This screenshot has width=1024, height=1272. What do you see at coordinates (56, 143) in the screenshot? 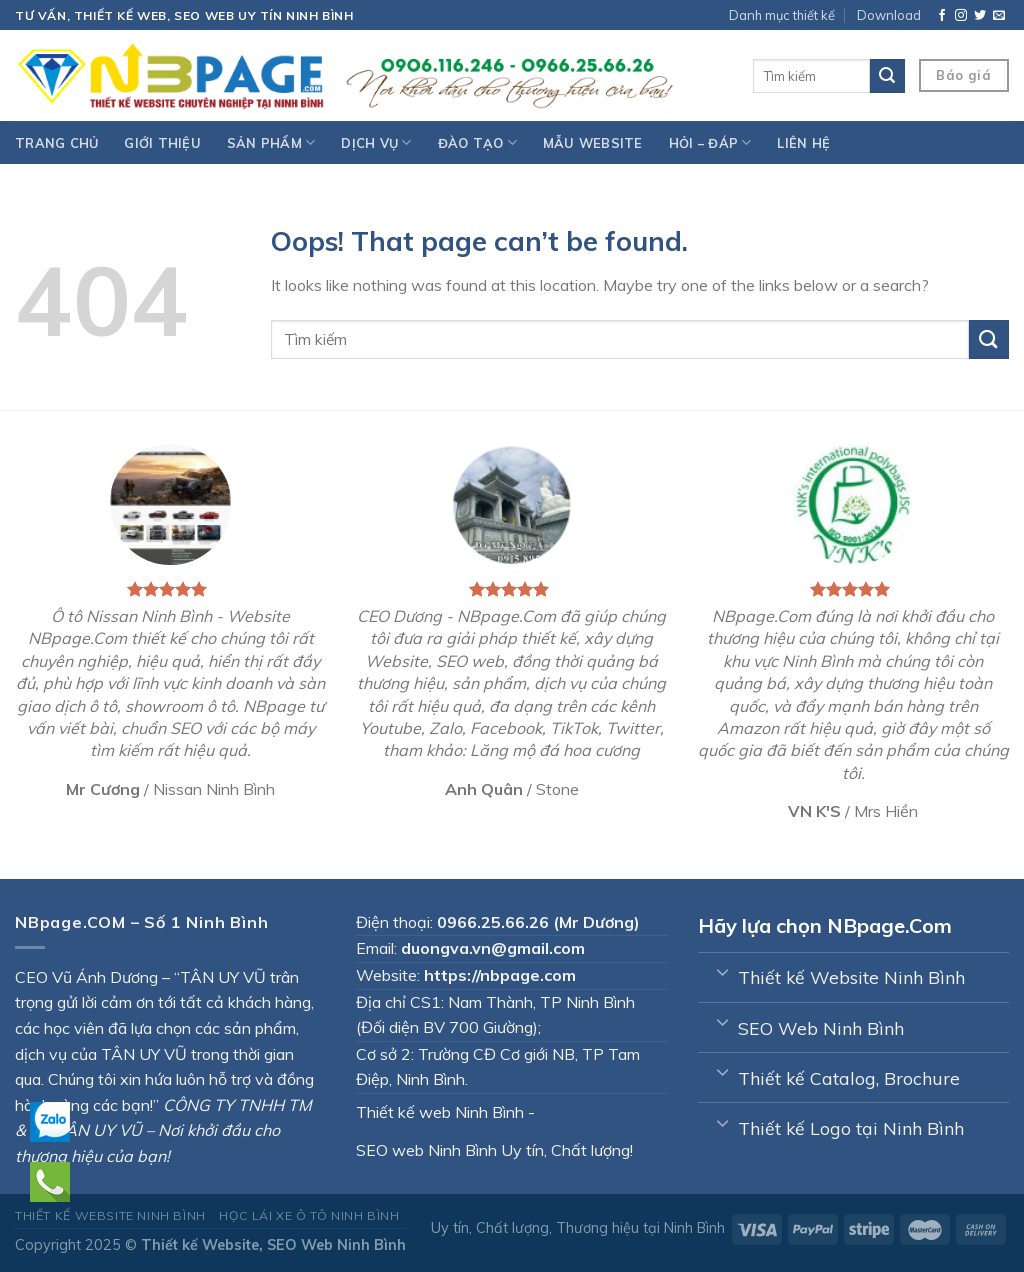
I see `Trang chủ` at bounding box center [56, 143].